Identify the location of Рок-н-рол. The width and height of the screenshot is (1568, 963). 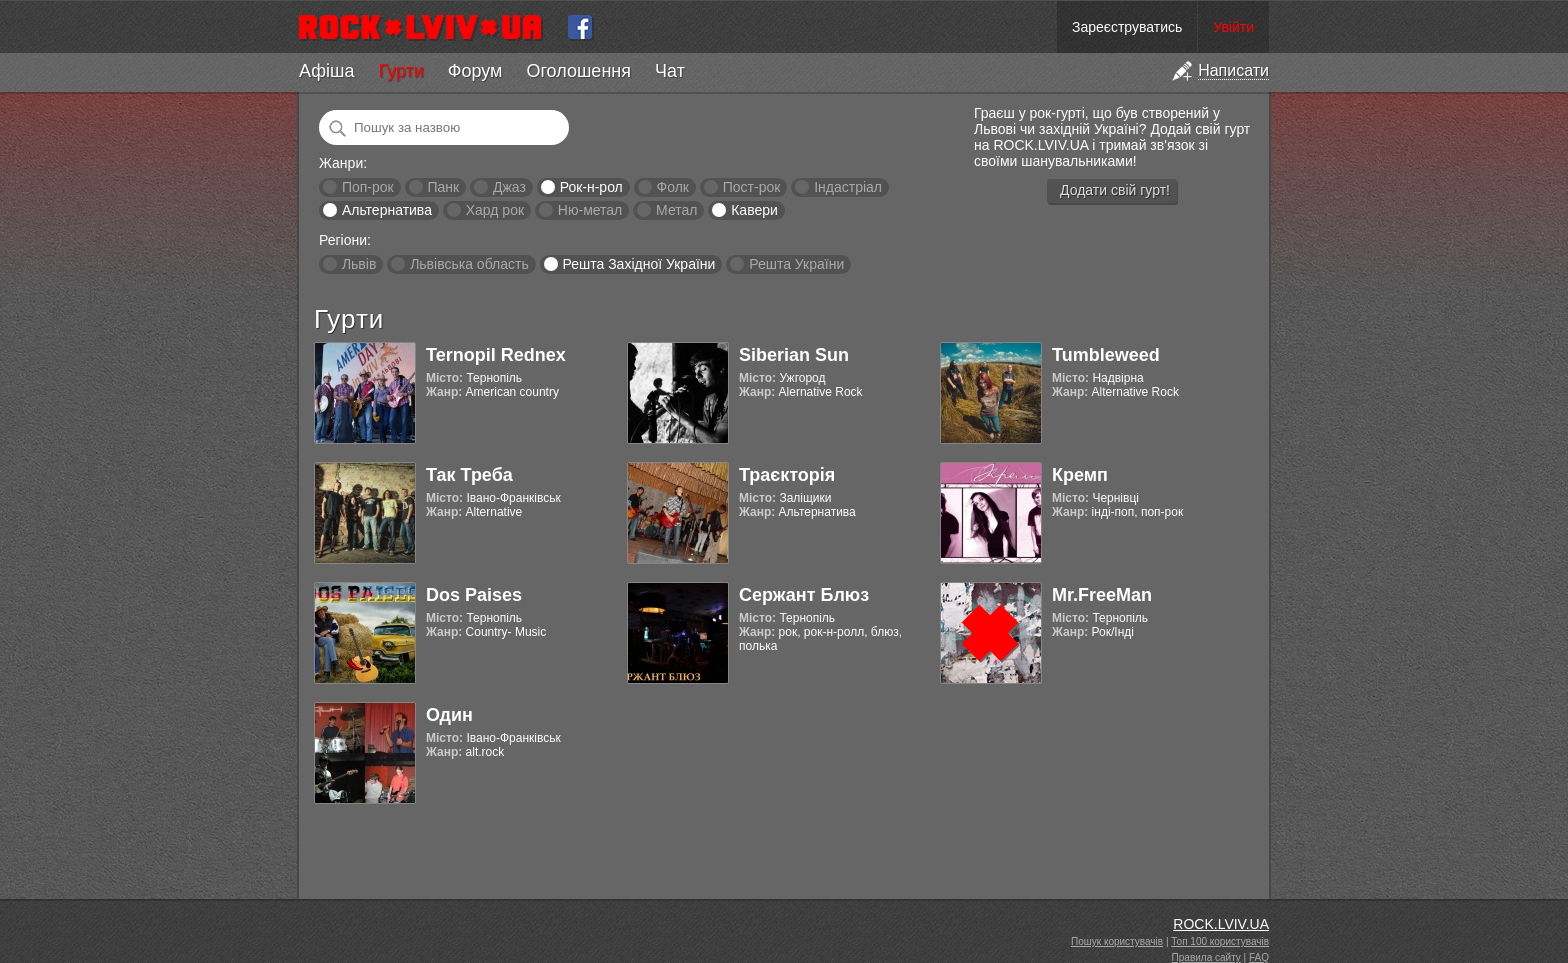
(591, 187).